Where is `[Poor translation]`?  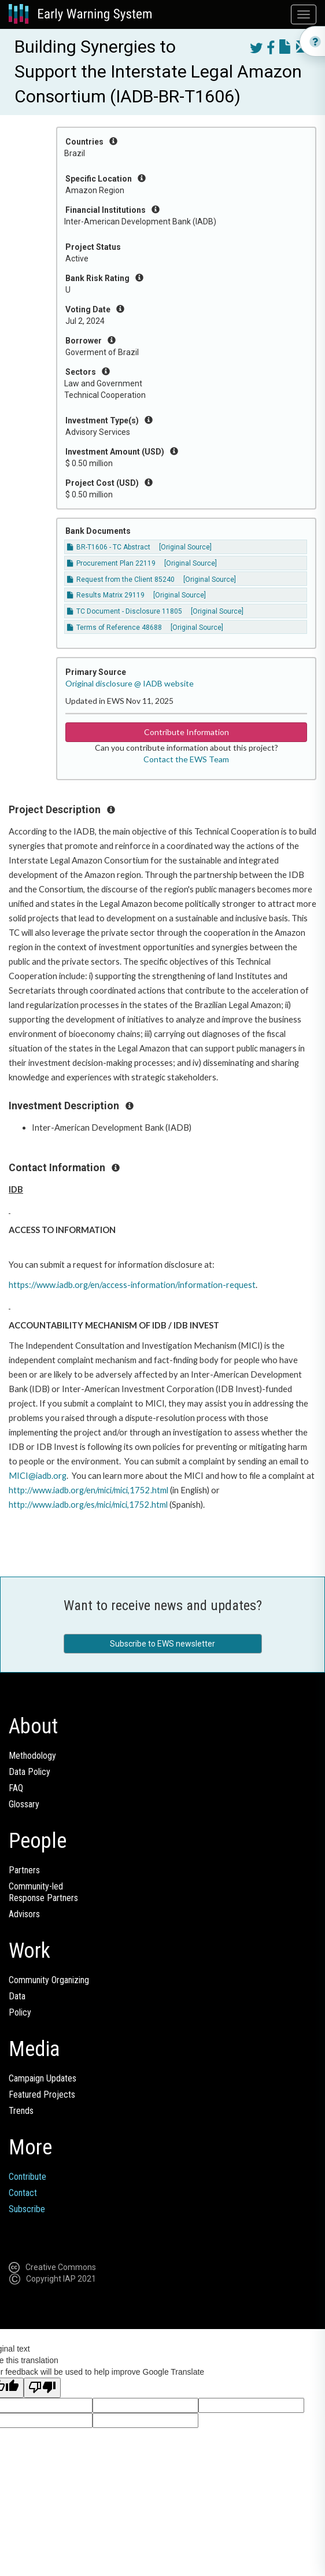
[Poor translation] is located at coordinates (42, 2388).